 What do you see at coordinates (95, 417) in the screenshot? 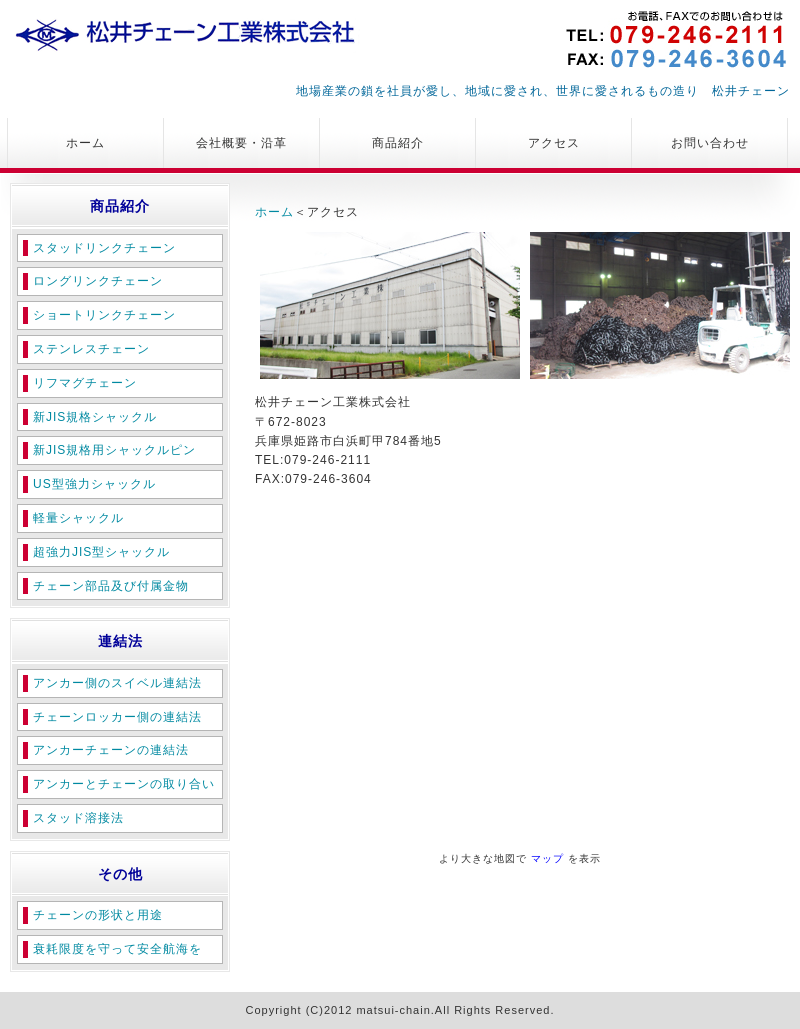
I see `新JIS規格シャックル` at bounding box center [95, 417].